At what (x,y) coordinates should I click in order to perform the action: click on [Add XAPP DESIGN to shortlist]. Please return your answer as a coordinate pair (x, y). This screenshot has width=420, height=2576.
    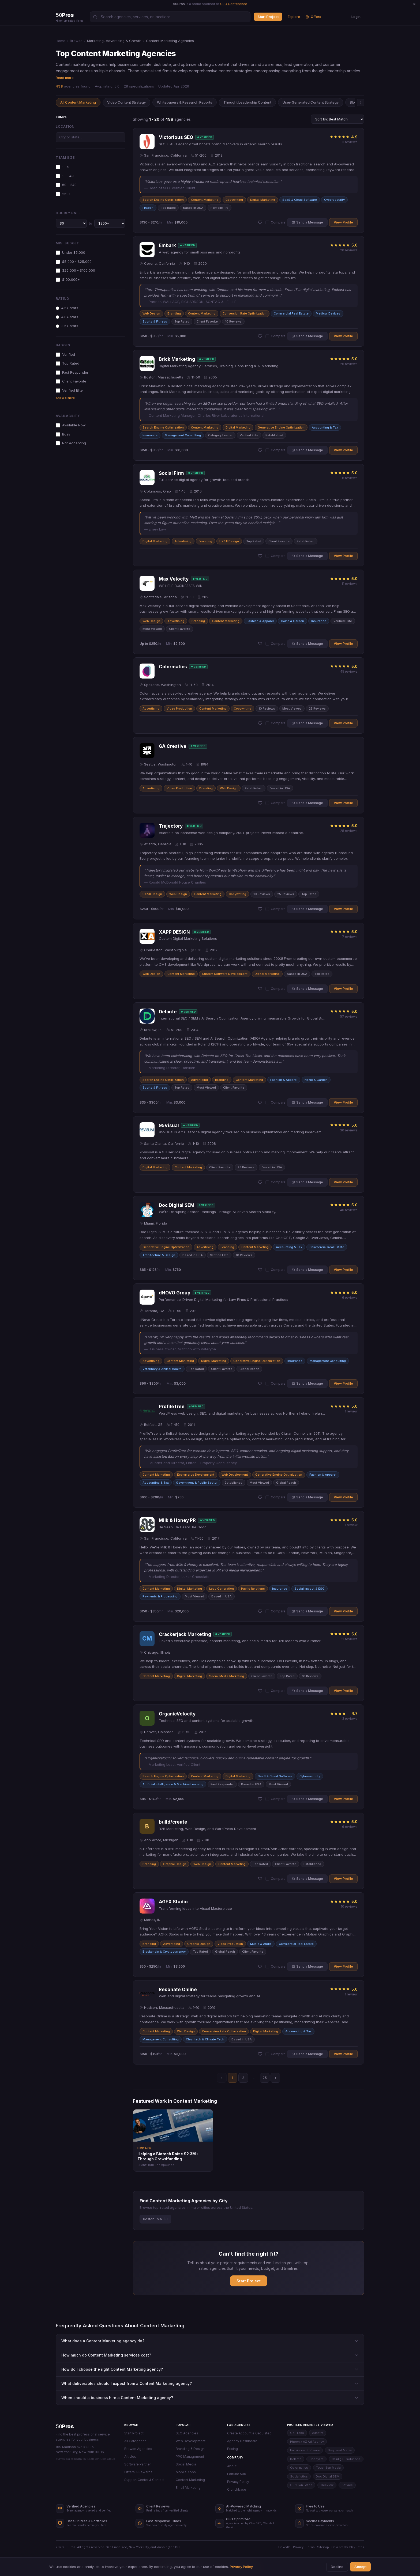
    Looking at the image, I should click on (260, 988).